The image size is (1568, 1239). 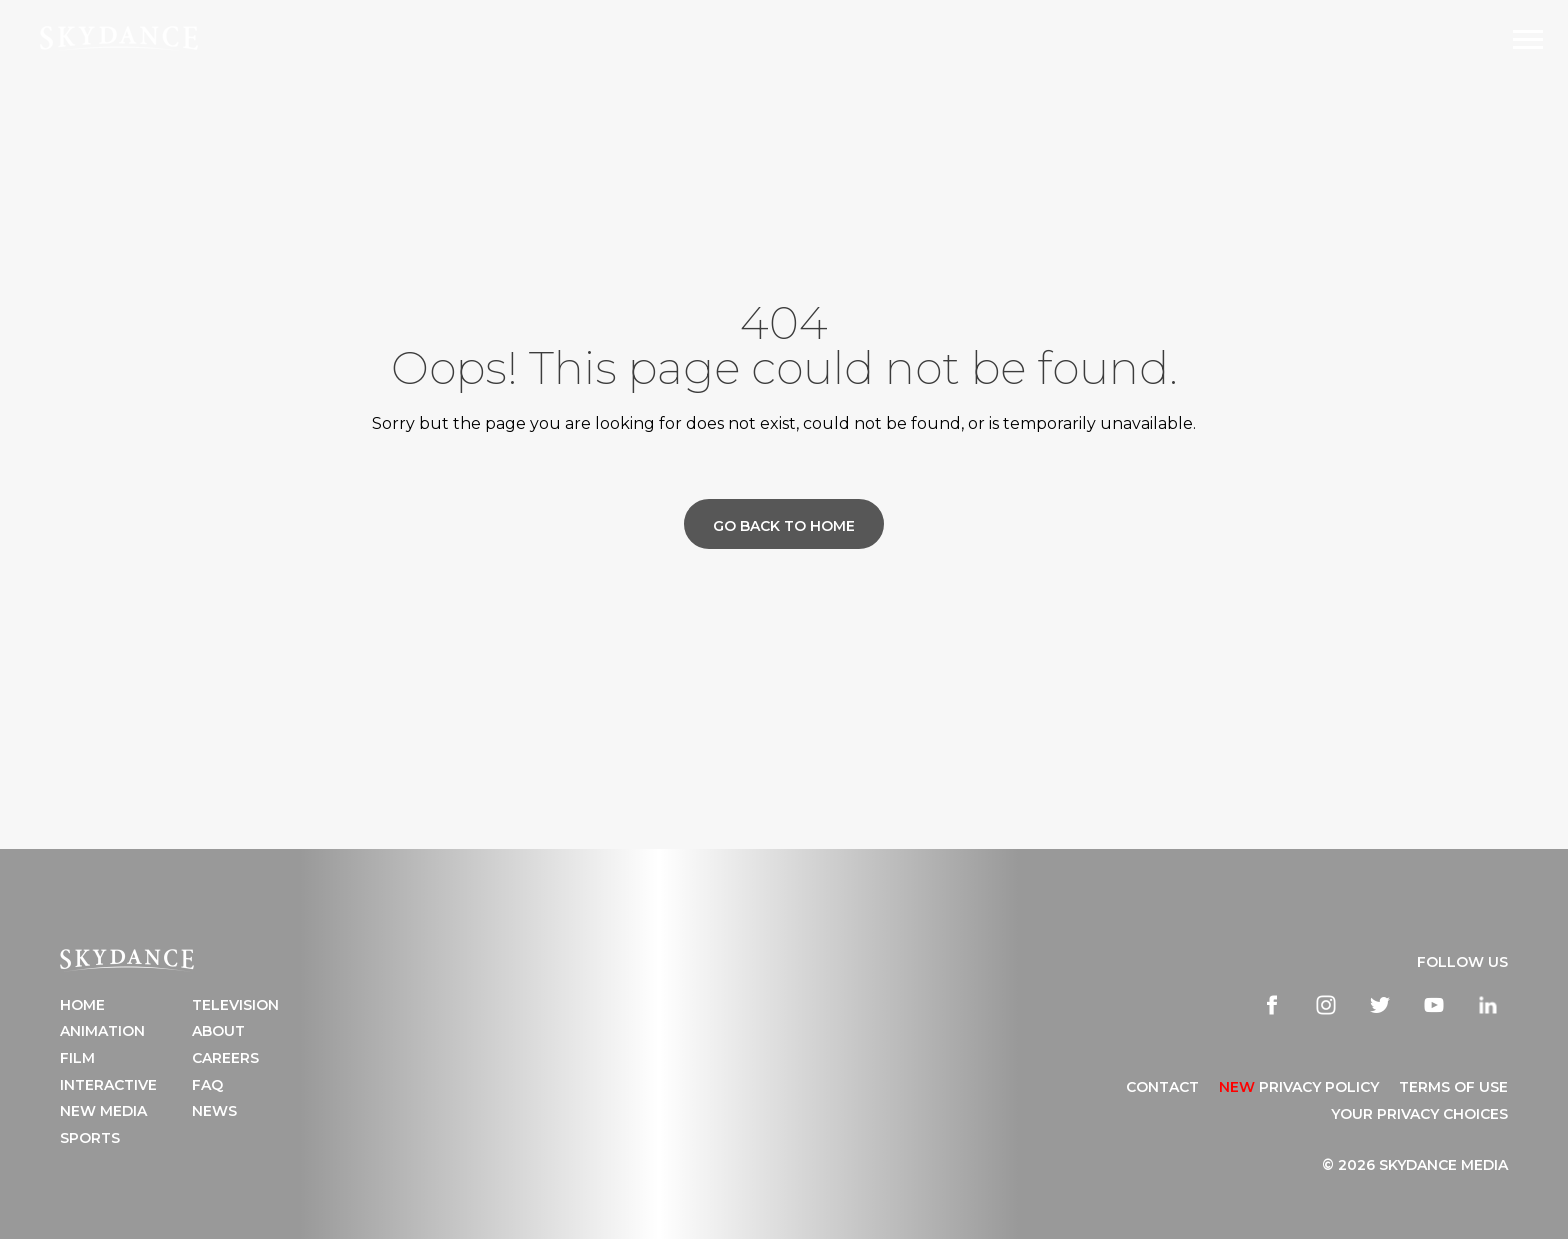 What do you see at coordinates (1488, 1005) in the screenshot?
I see `[linkedin]` at bounding box center [1488, 1005].